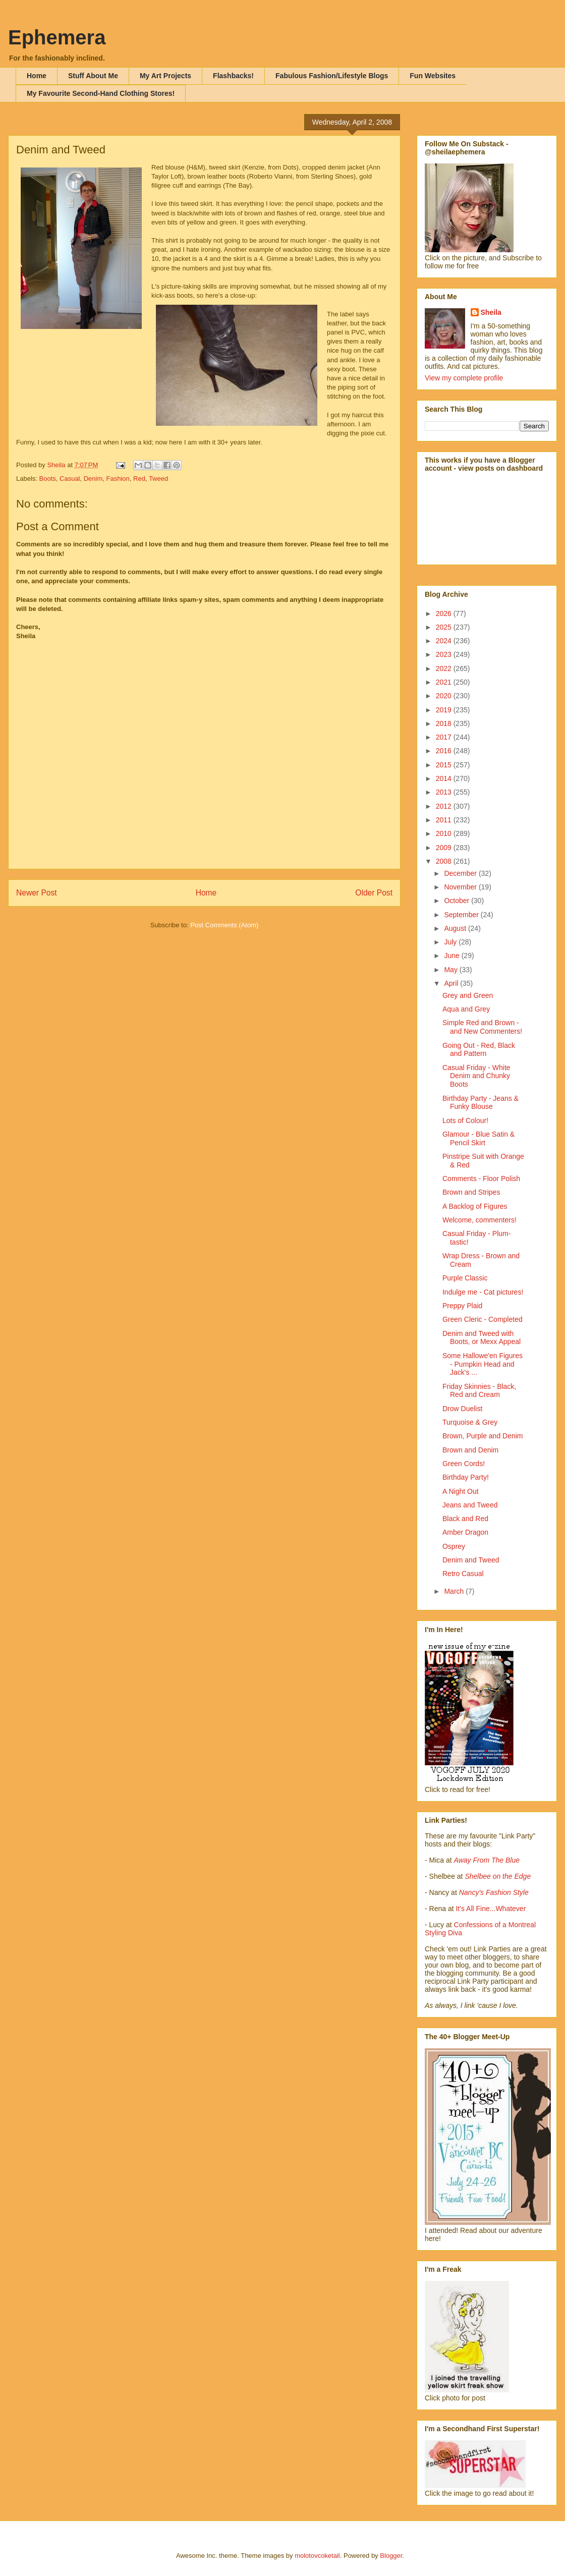 This screenshot has height=2576, width=565. Describe the element at coordinates (465, 1519) in the screenshot. I see `Black and Red` at that location.